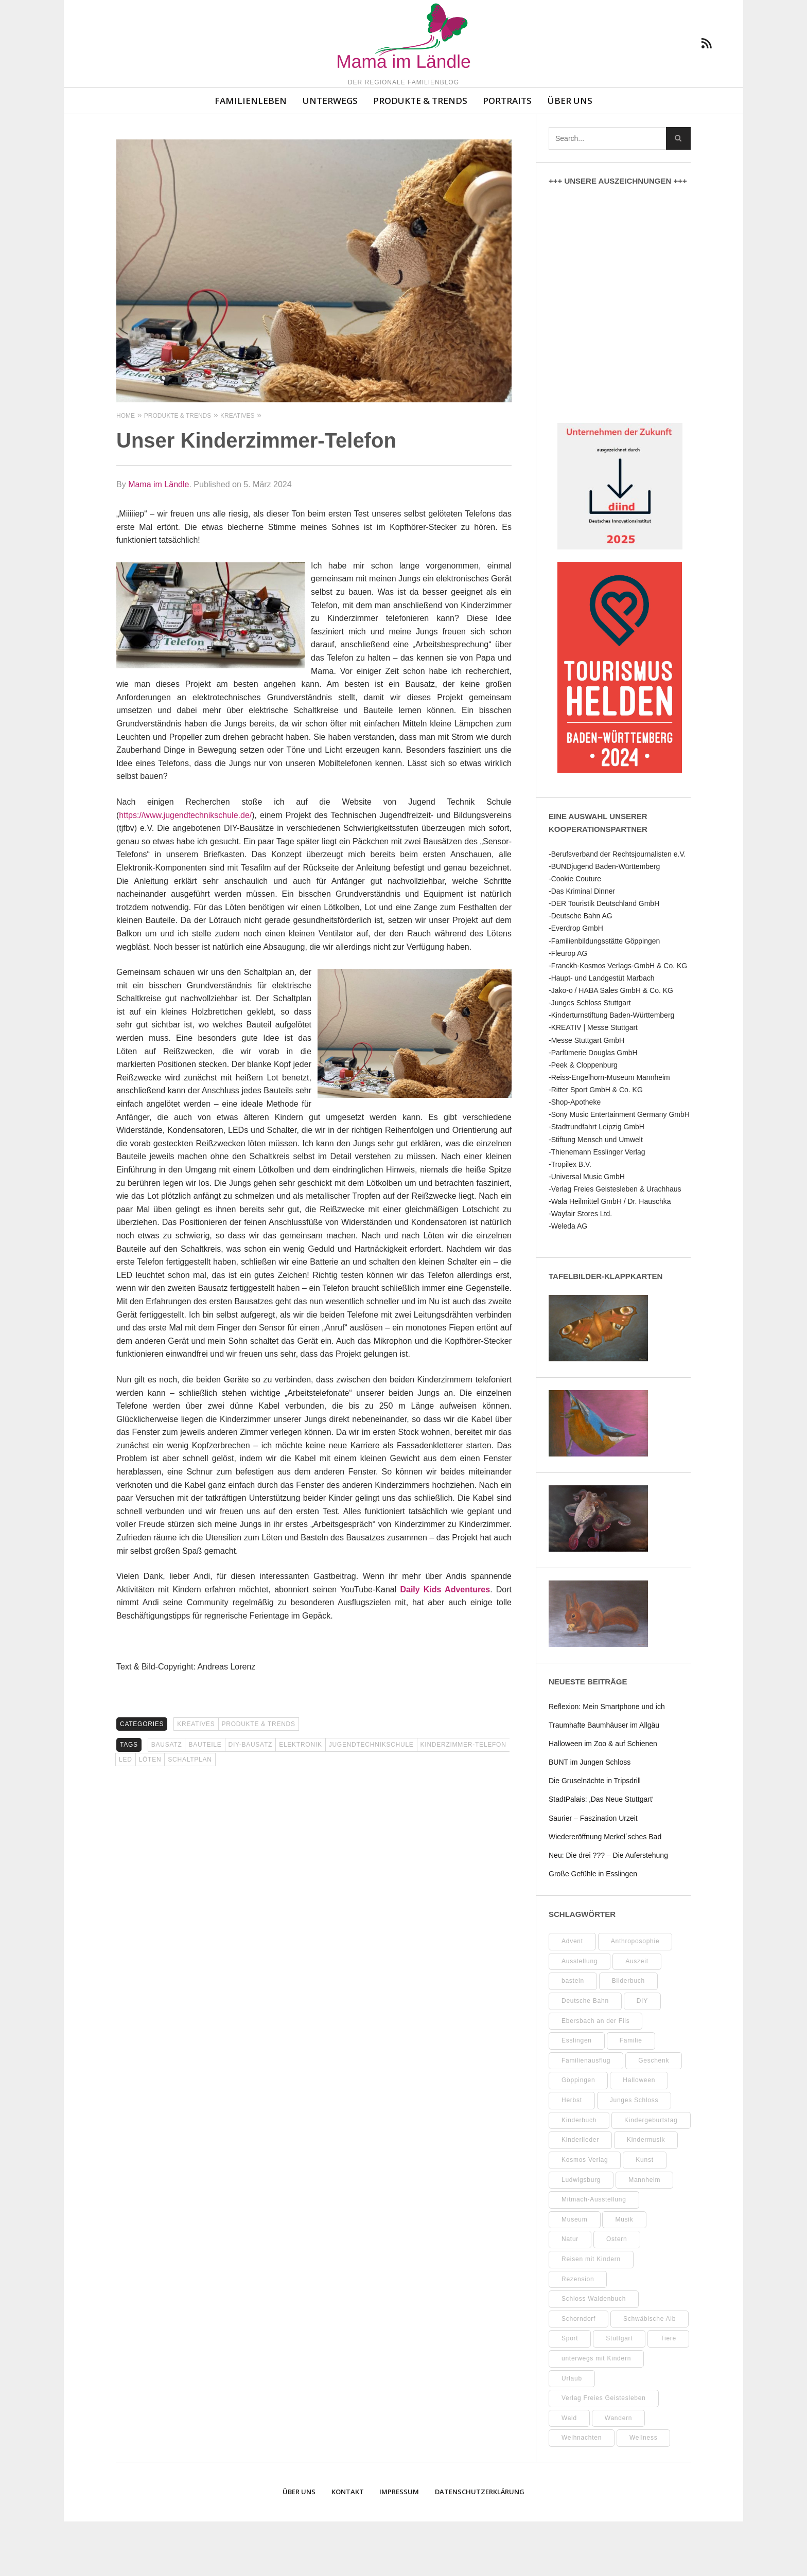 This screenshot has height=2576, width=807. Describe the element at coordinates (616, 2293) in the screenshot. I see `Ostern [Ostern (11 Einträge)]` at that location.